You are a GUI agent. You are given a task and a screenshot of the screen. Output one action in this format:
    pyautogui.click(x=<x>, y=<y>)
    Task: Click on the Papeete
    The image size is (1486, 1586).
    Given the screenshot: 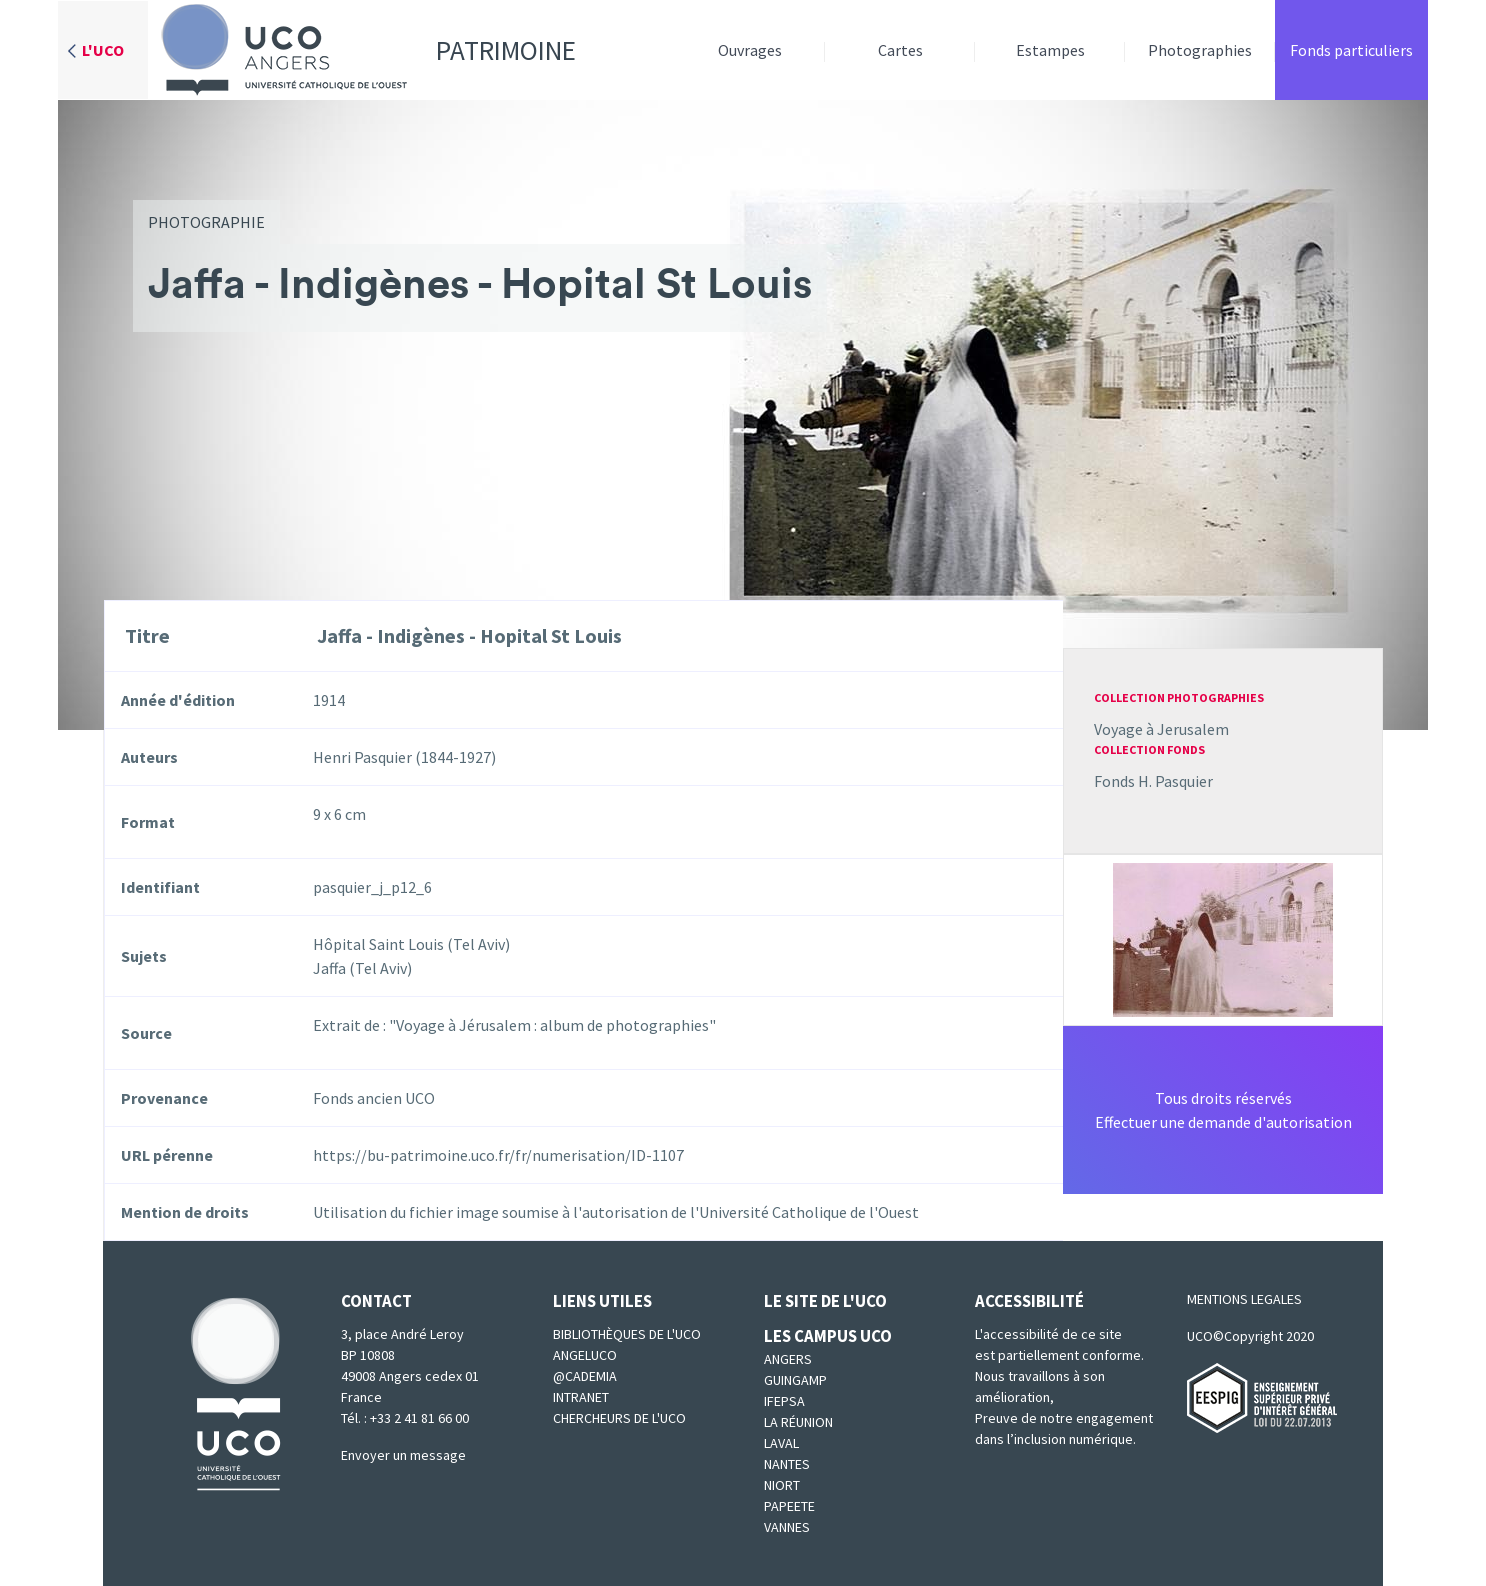 What is the action you would take?
    pyautogui.click(x=789, y=1506)
    